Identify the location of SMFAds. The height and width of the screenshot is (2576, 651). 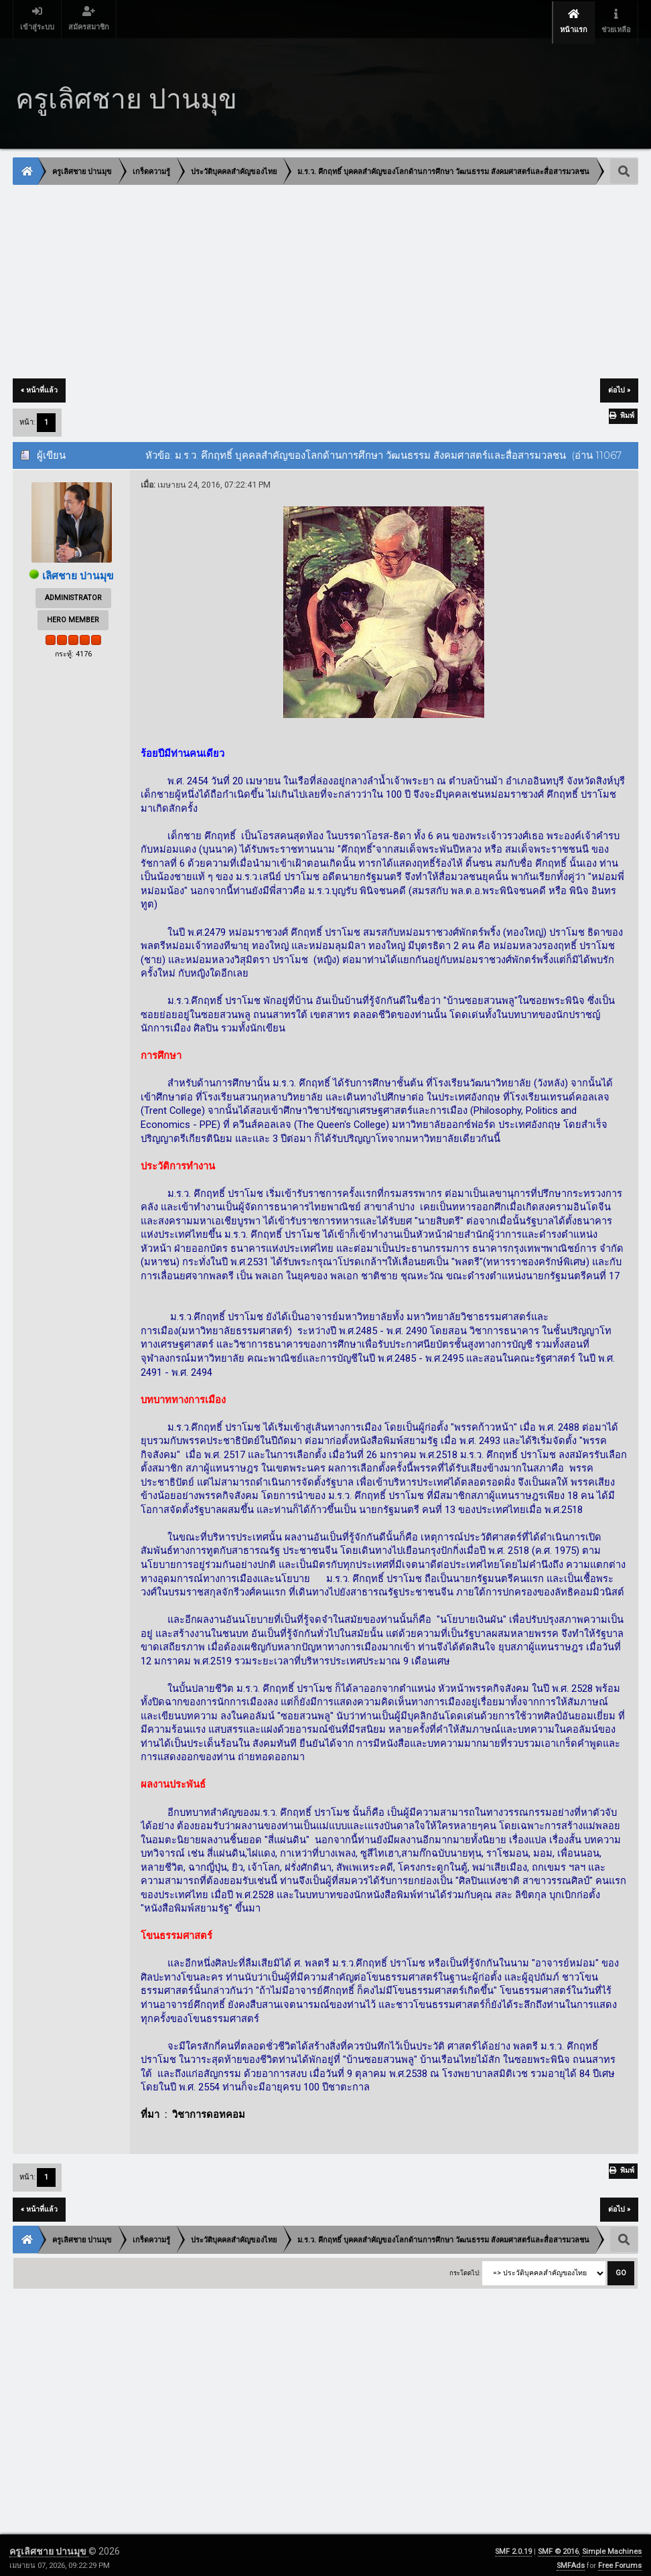
(571, 2559).